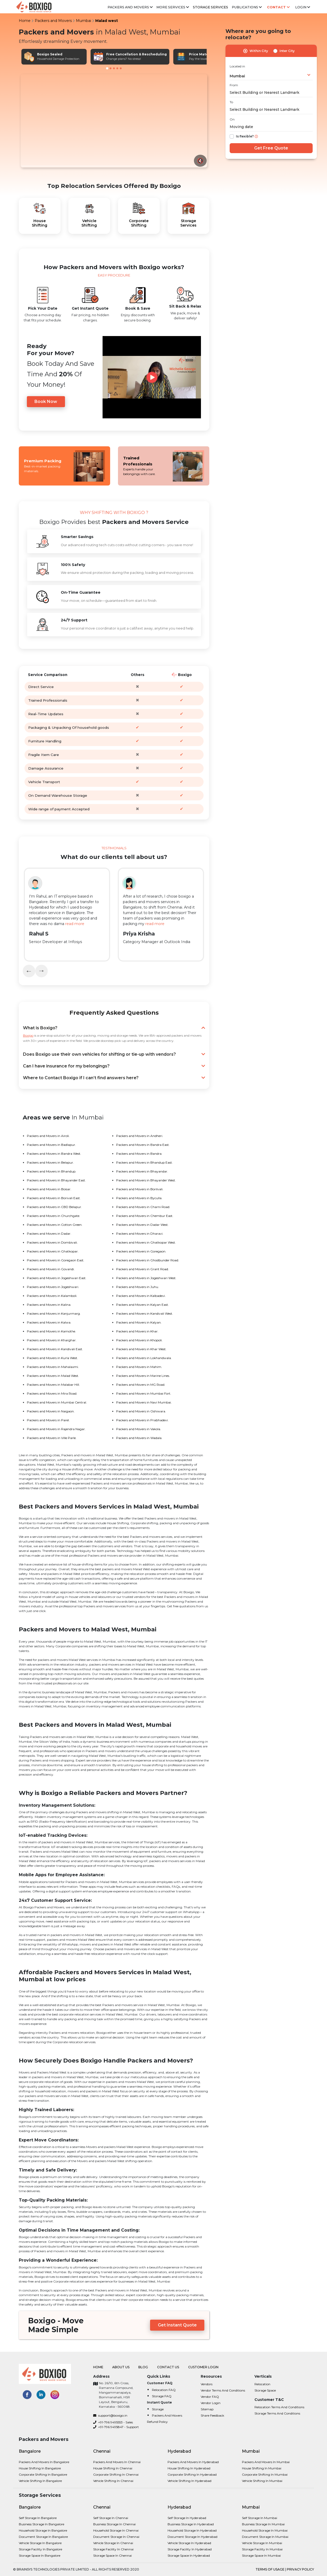 Image resolution: width=327 pixels, height=2576 pixels. I want to click on Packers and Movers in Chembur East., so click(144, 1216).